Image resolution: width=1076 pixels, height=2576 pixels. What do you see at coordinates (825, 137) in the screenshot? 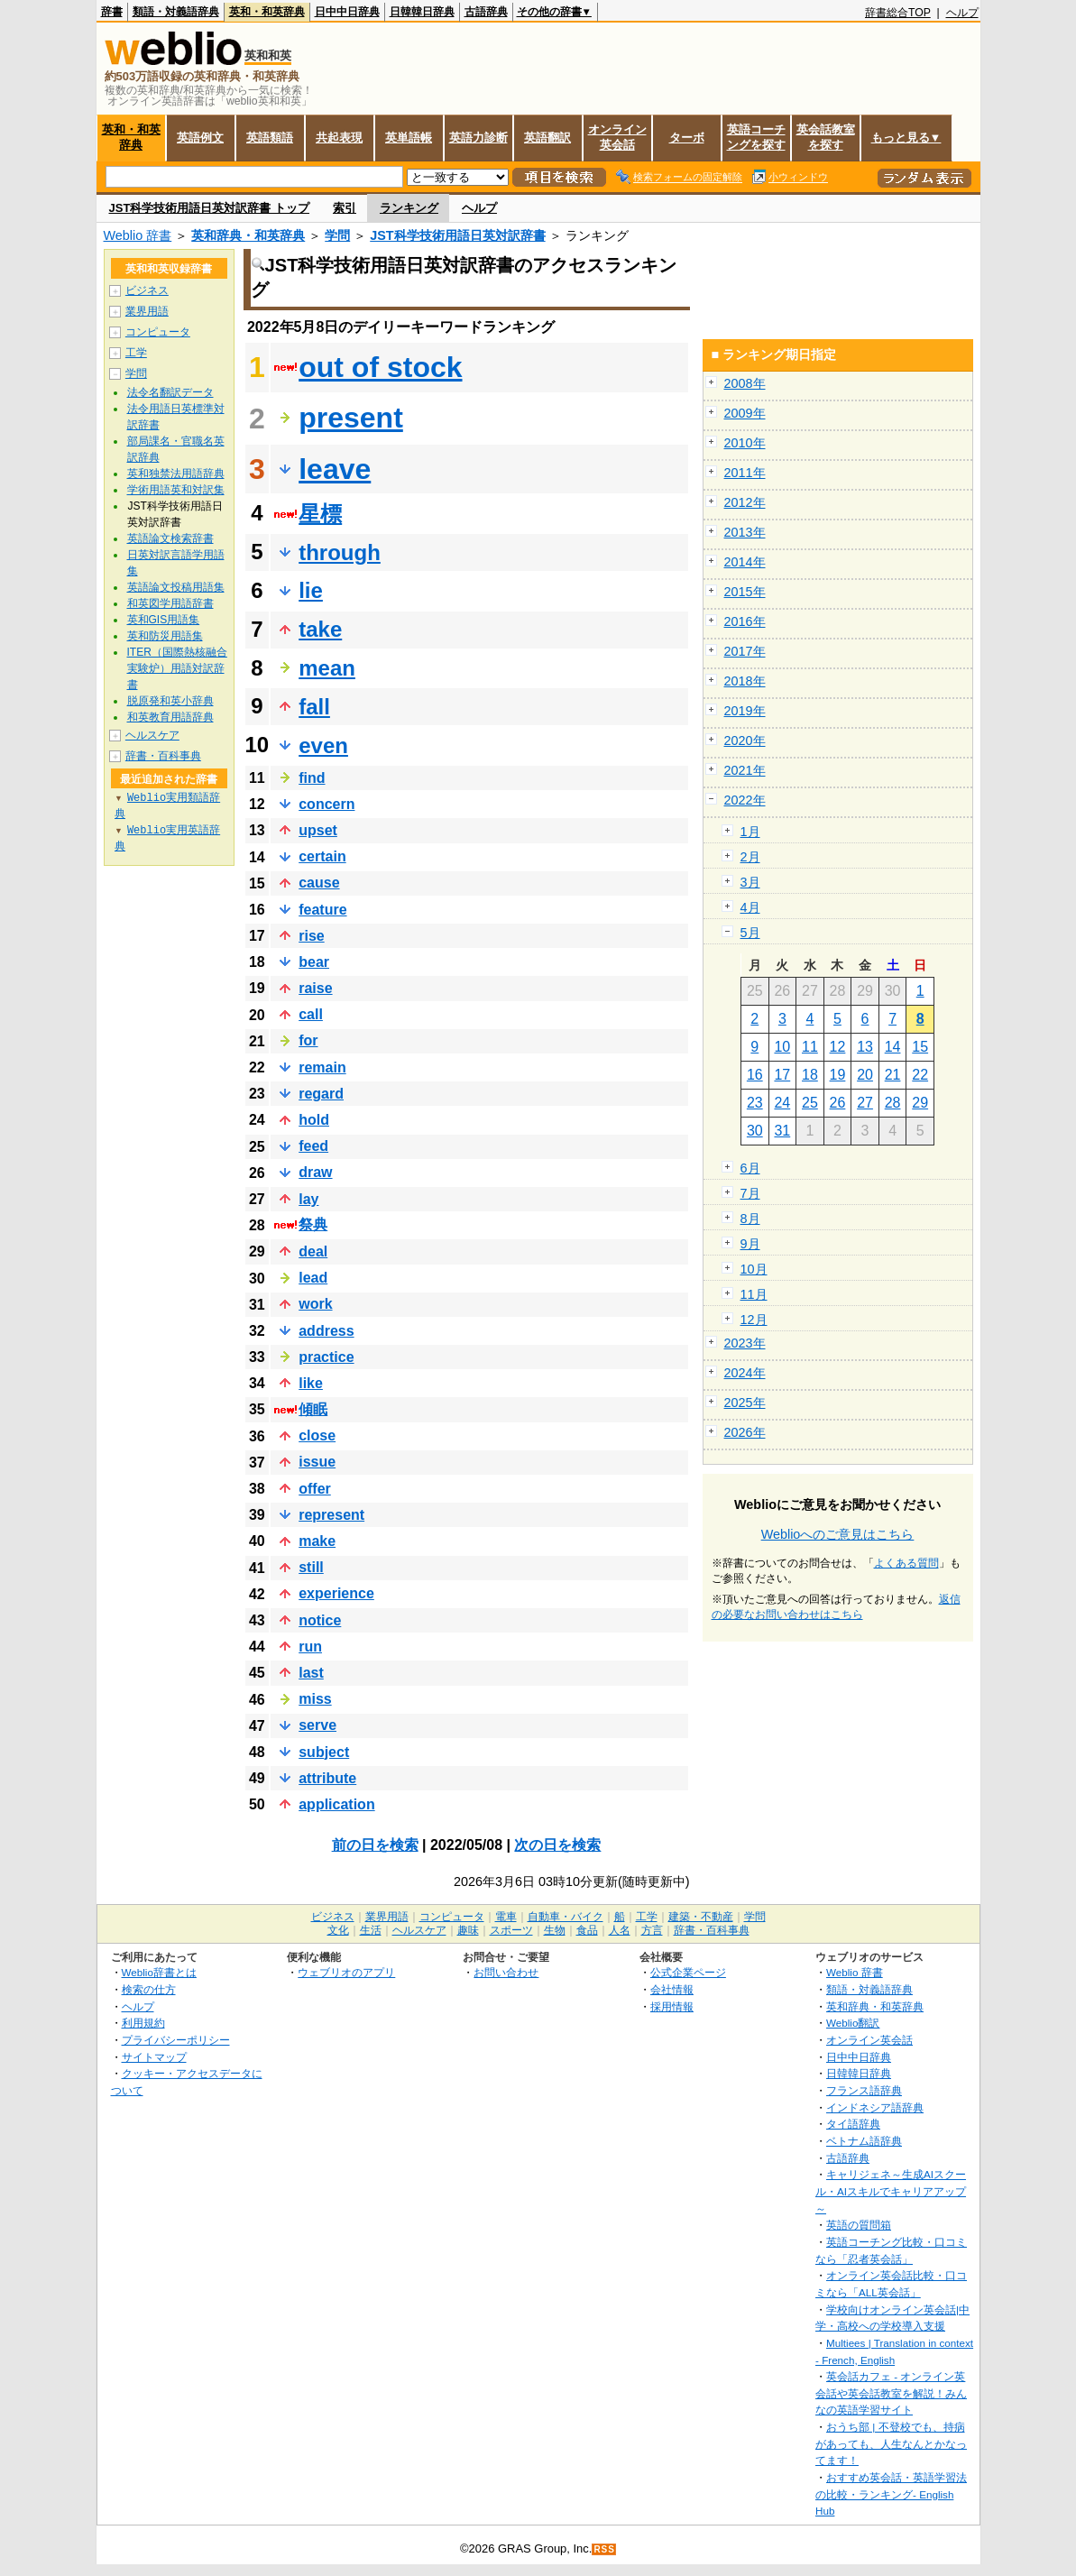
I see `英会話教室を探す` at bounding box center [825, 137].